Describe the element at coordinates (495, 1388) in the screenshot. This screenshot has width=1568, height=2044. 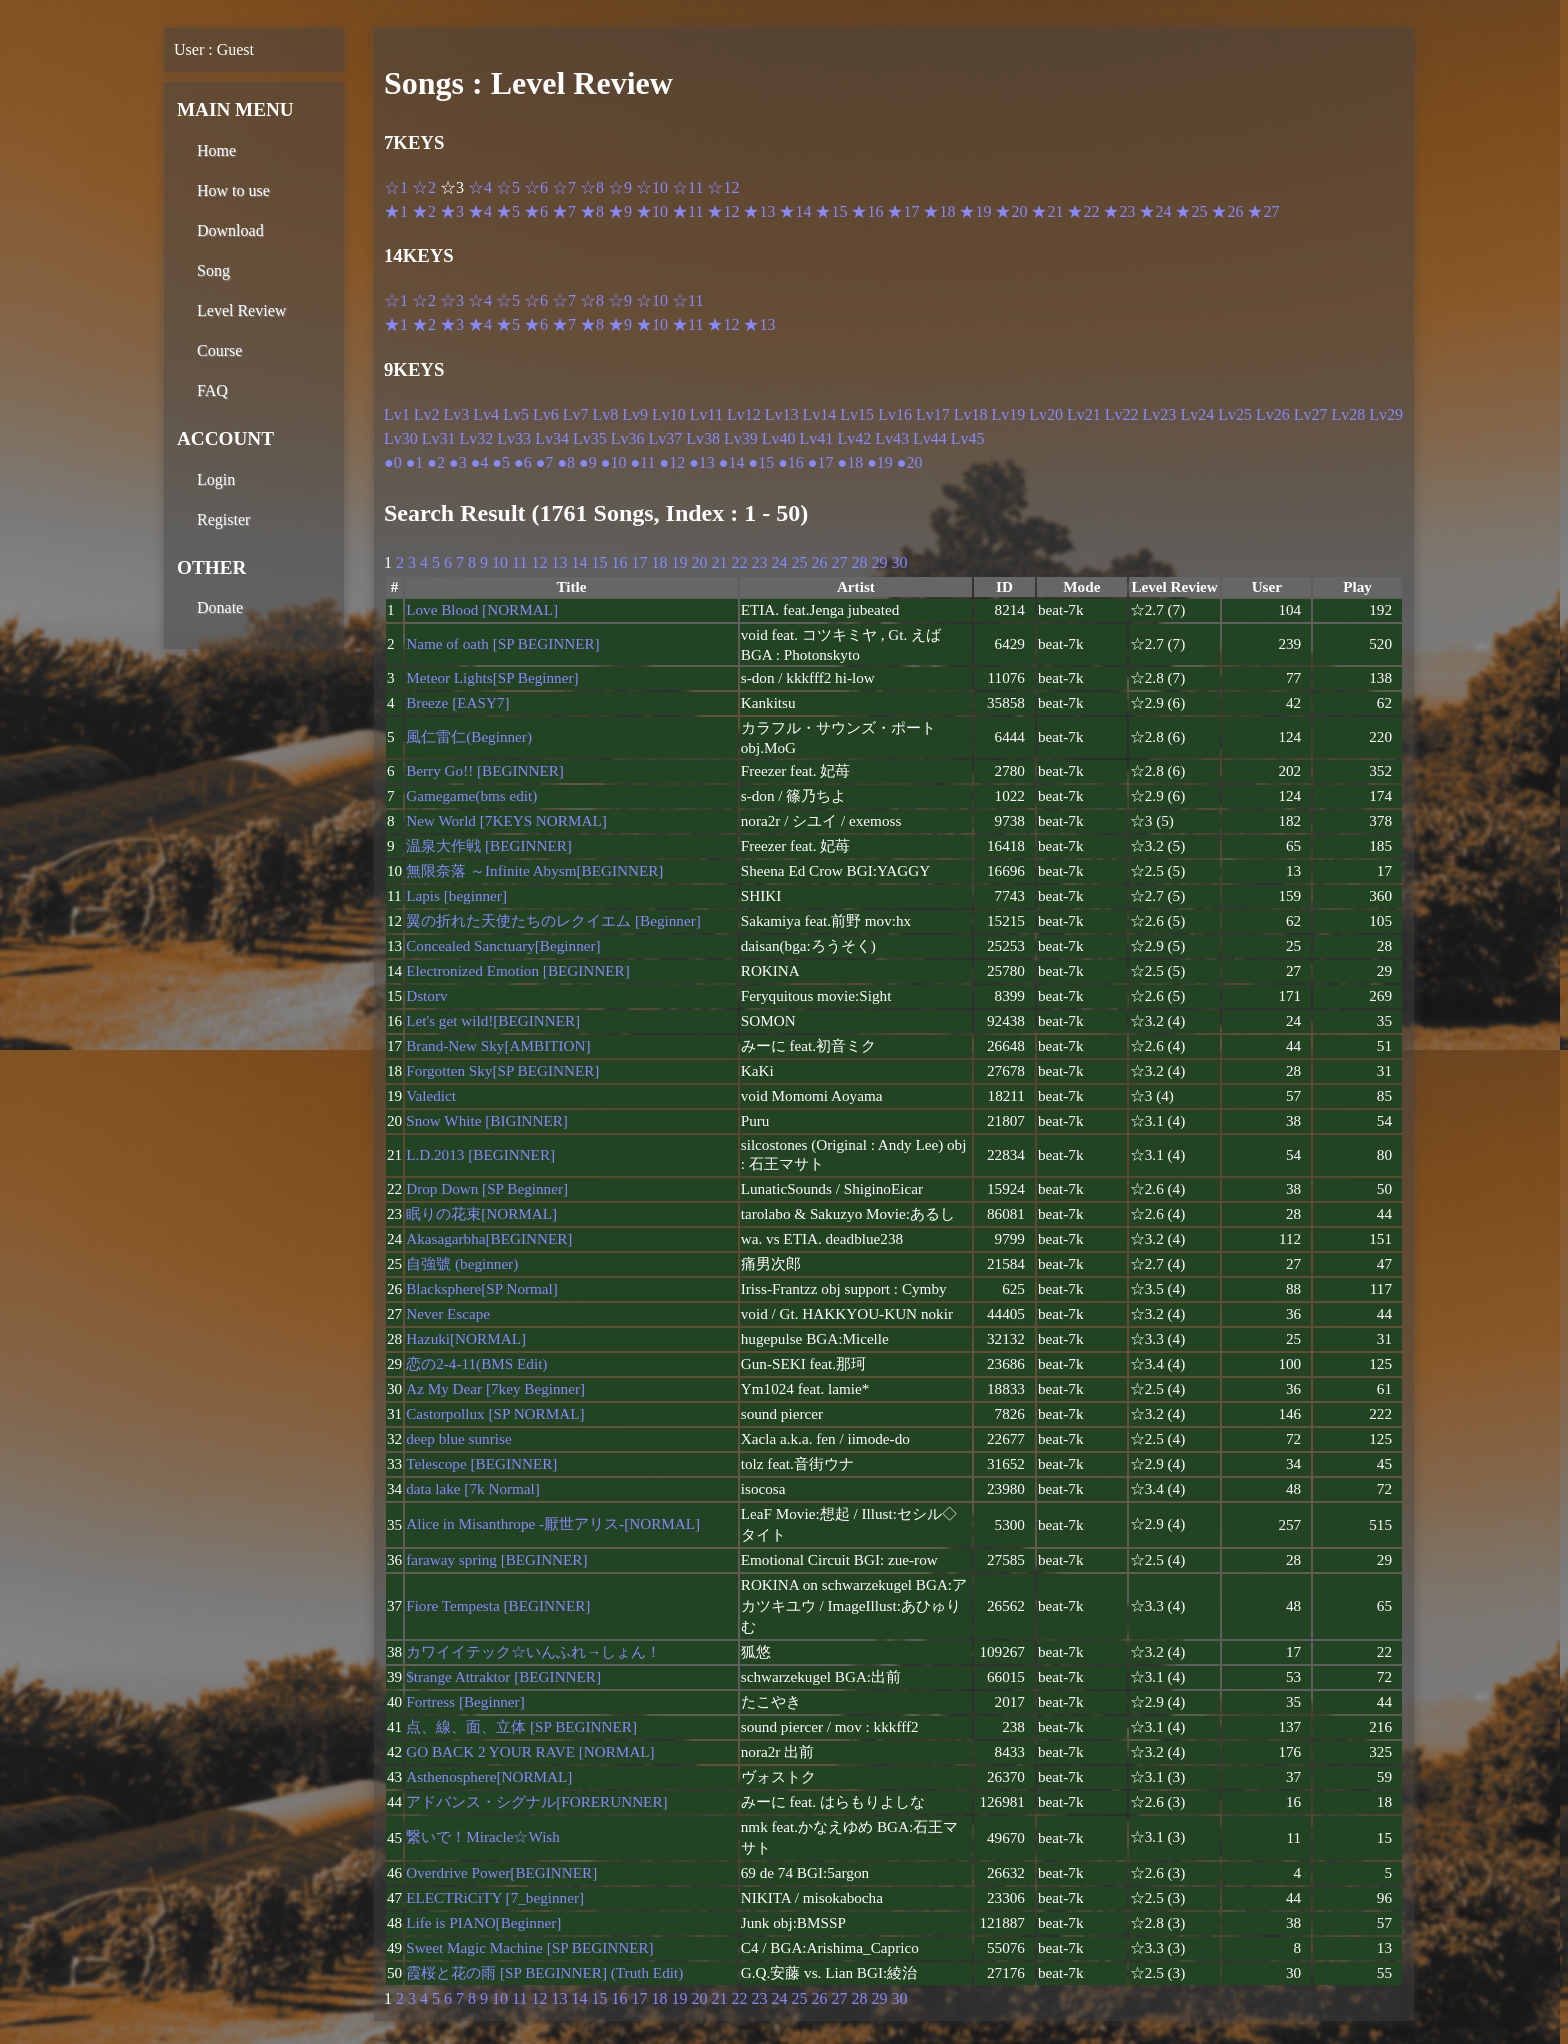
I see `Az My Dear [7key Beginner]` at that location.